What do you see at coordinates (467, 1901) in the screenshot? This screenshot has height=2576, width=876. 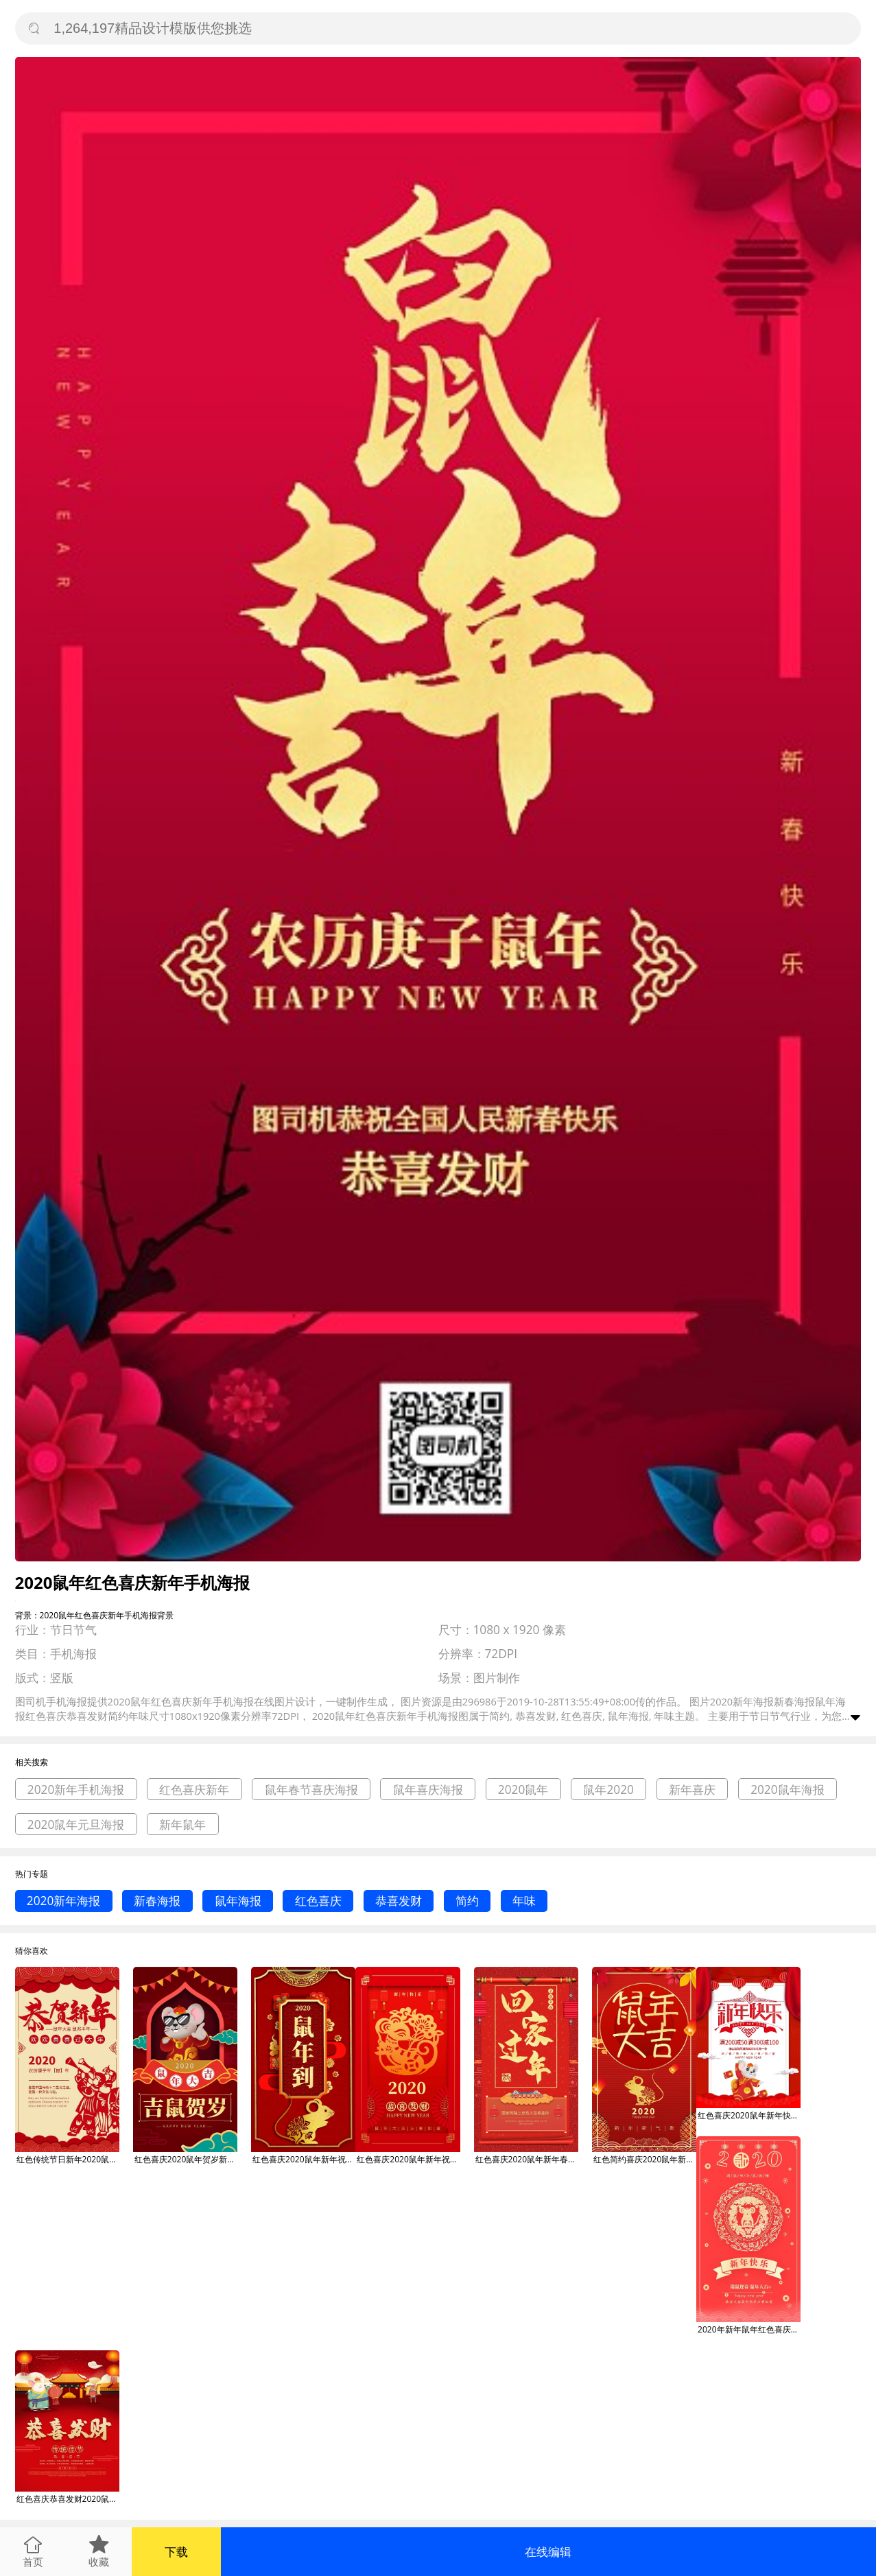 I see `简约` at bounding box center [467, 1901].